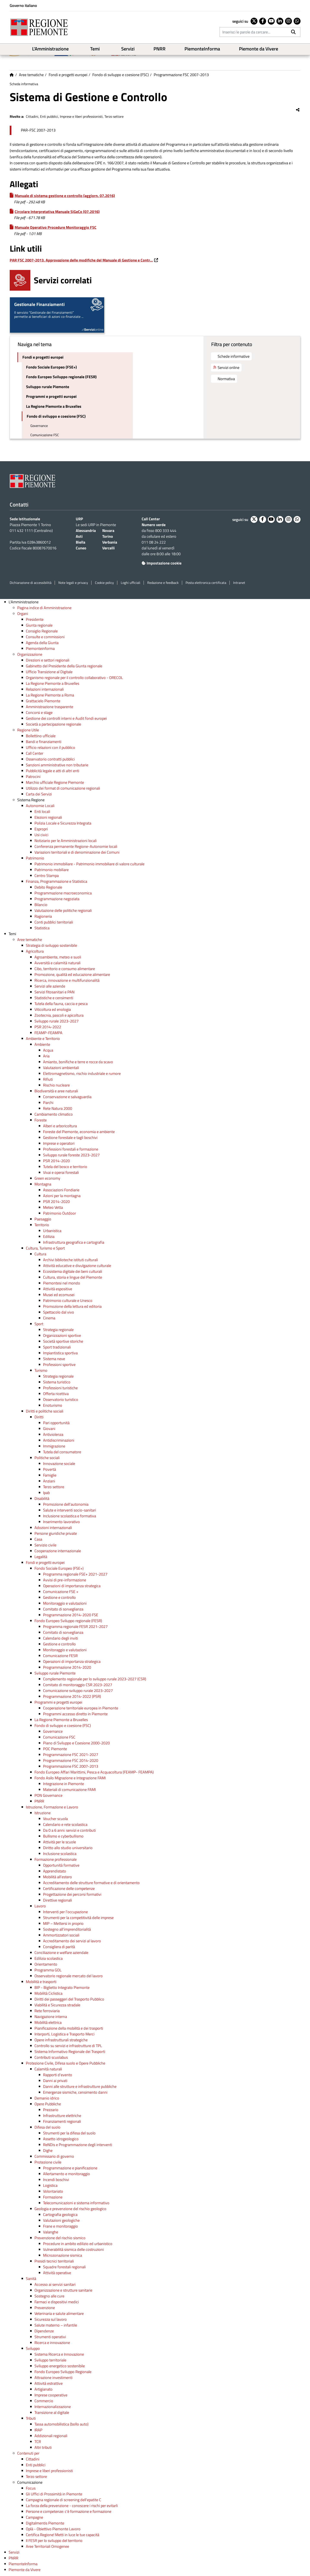 The image size is (310, 2576). I want to click on Politiche sociali, so click(47, 1458).